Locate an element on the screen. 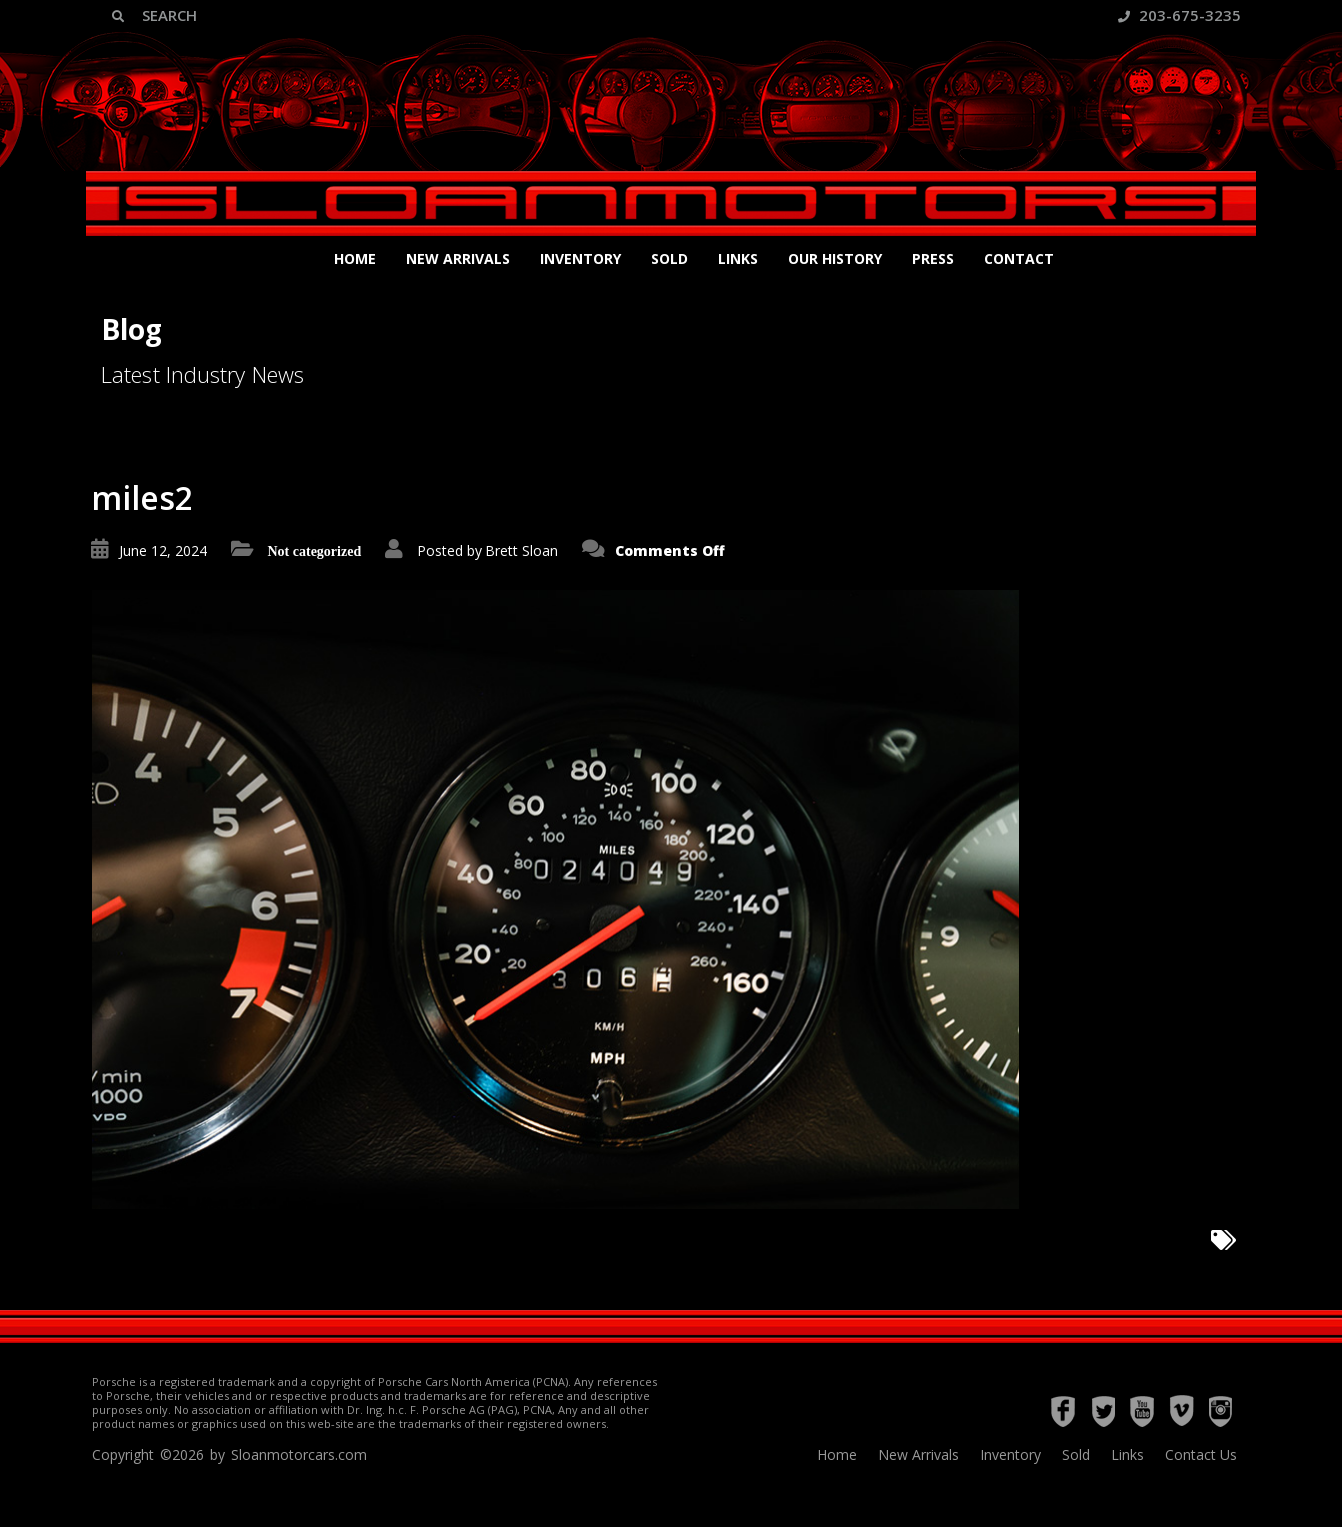 The height and width of the screenshot is (1527, 1342). Contact is located at coordinates (1019, 258).